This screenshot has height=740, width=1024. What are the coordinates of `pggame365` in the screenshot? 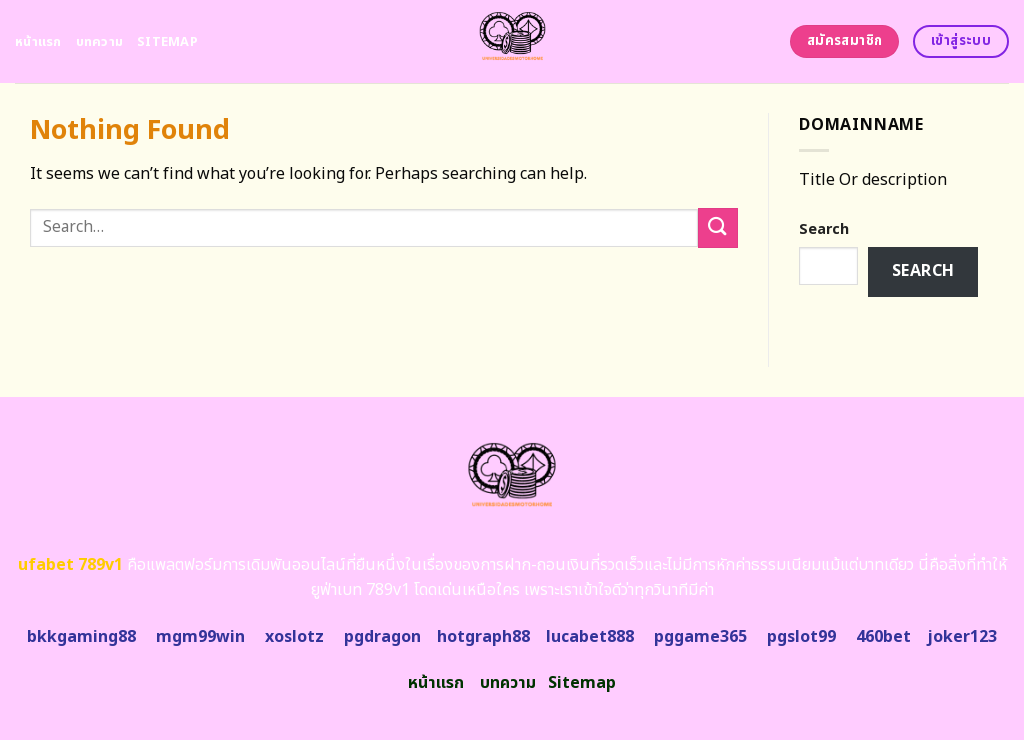 It's located at (700, 637).